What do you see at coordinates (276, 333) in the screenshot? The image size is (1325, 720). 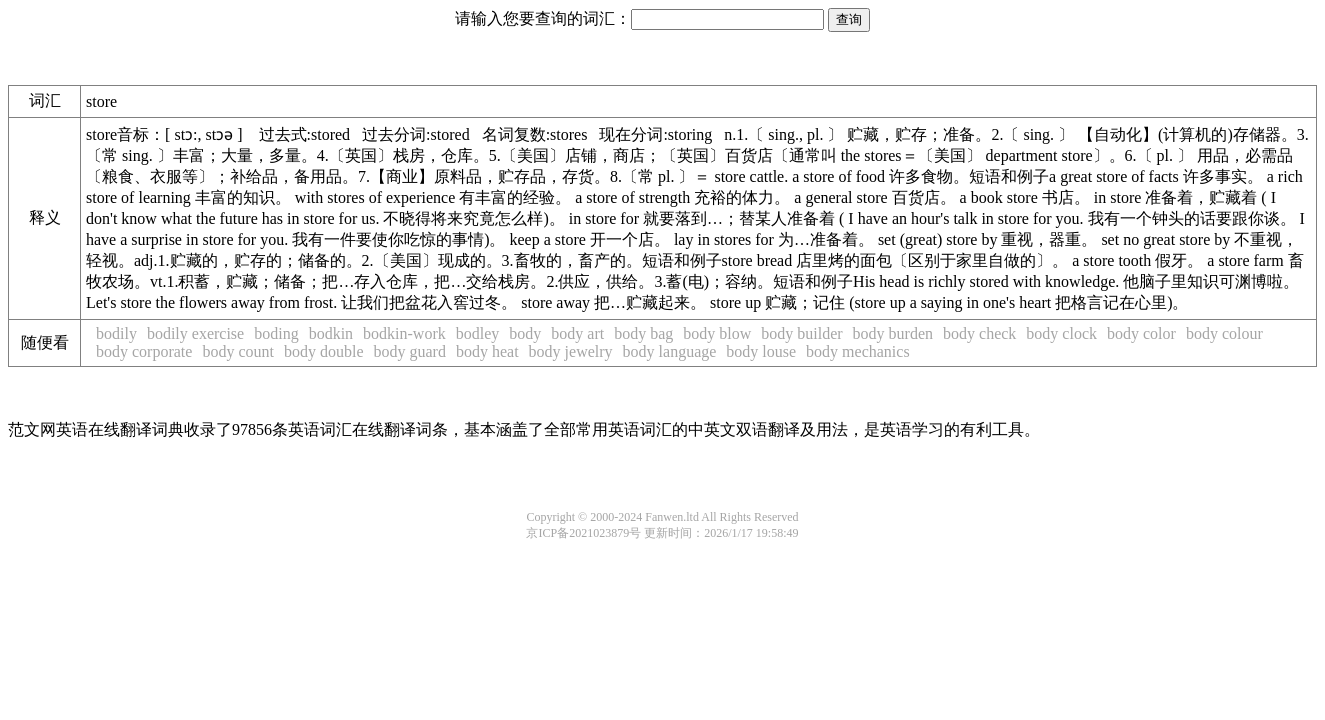 I see `boding` at bounding box center [276, 333].